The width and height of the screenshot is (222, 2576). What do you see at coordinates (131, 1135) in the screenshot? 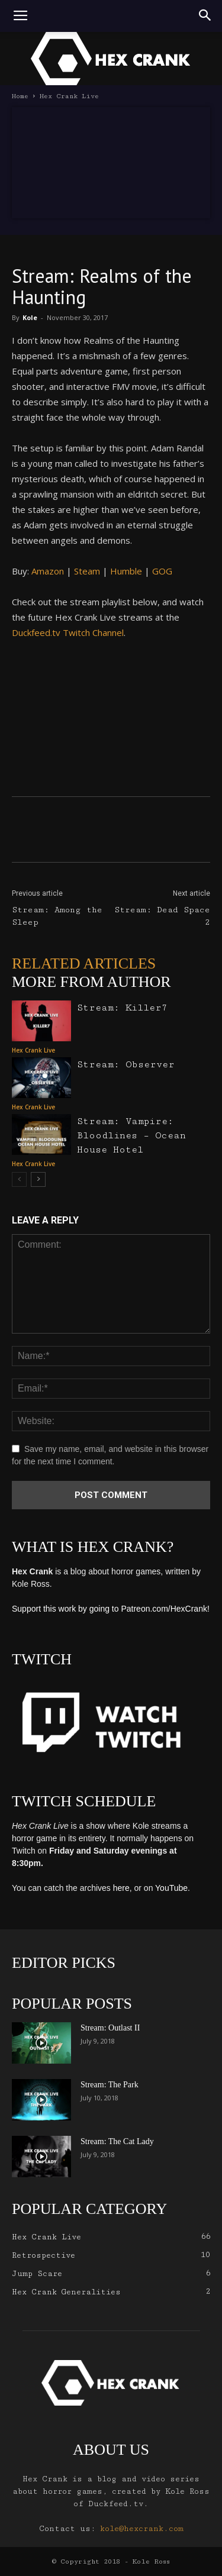
I see `Stream: Vampire: Bloodlines – Ocean House Hotel` at bounding box center [131, 1135].